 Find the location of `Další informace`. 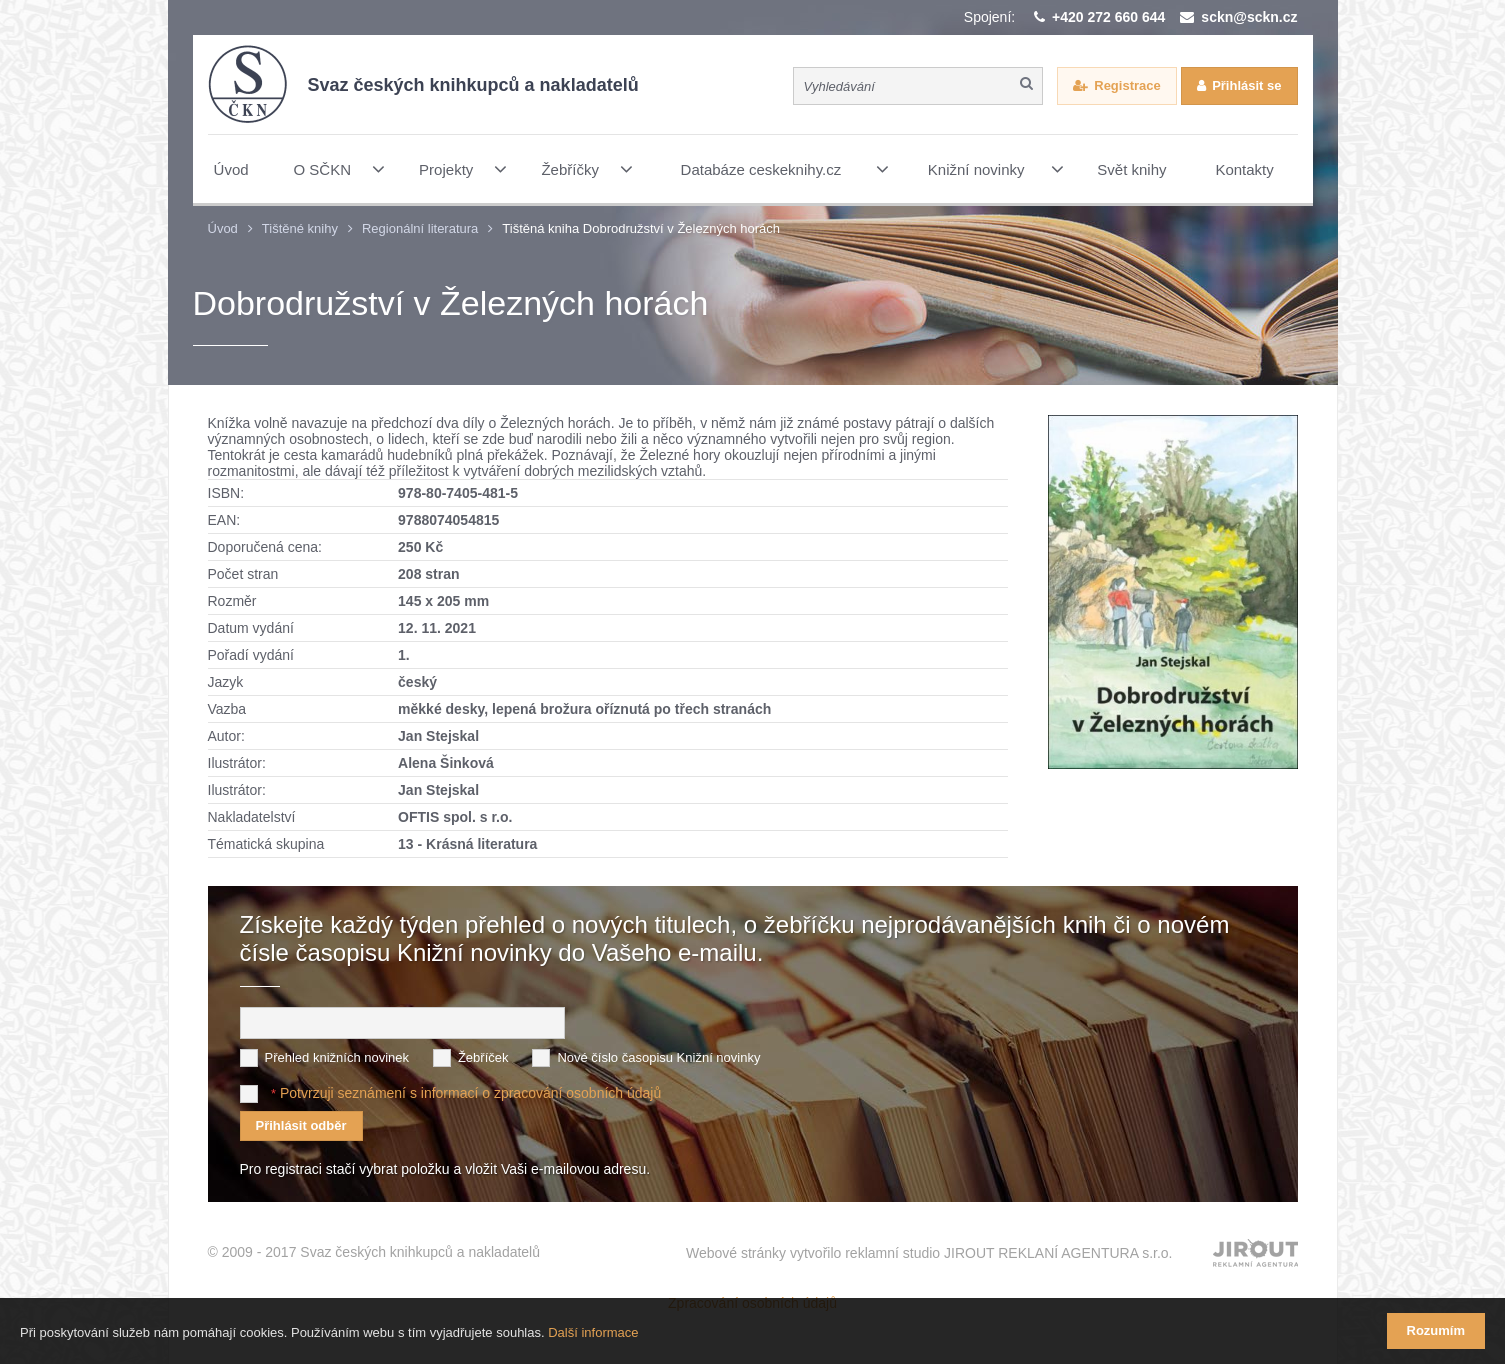

Další informace is located at coordinates (593, 1332).